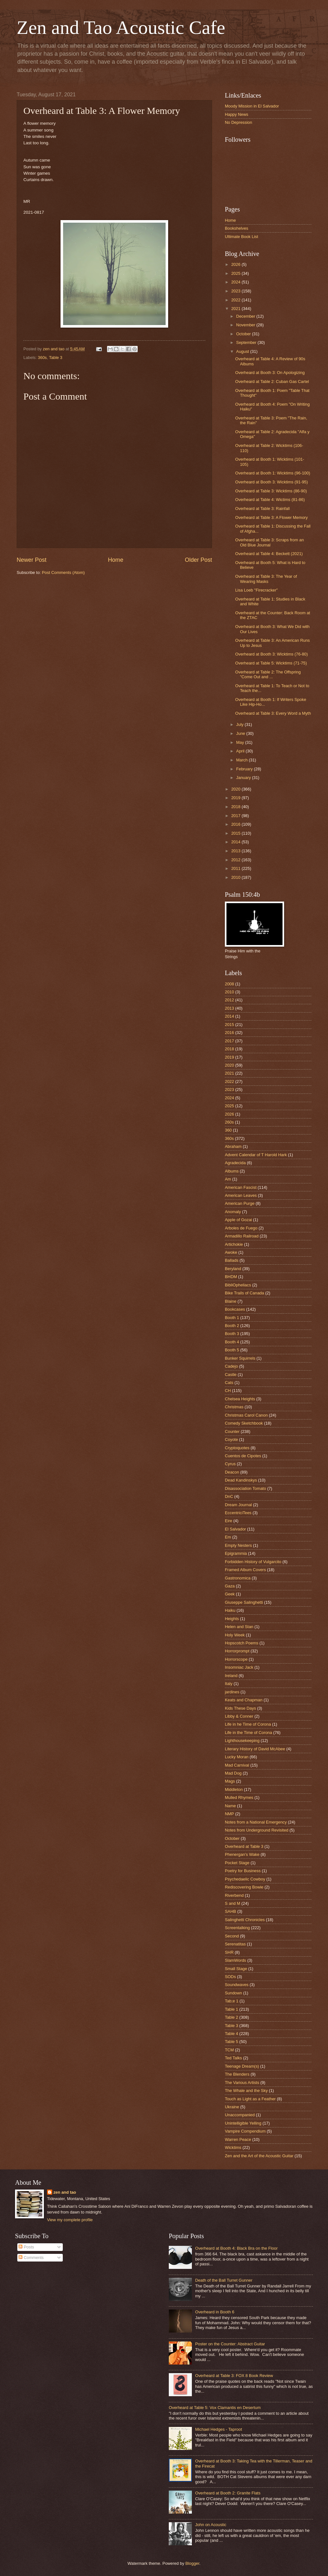  Describe the element at coordinates (229, 1683) in the screenshot. I see `Italy` at that location.